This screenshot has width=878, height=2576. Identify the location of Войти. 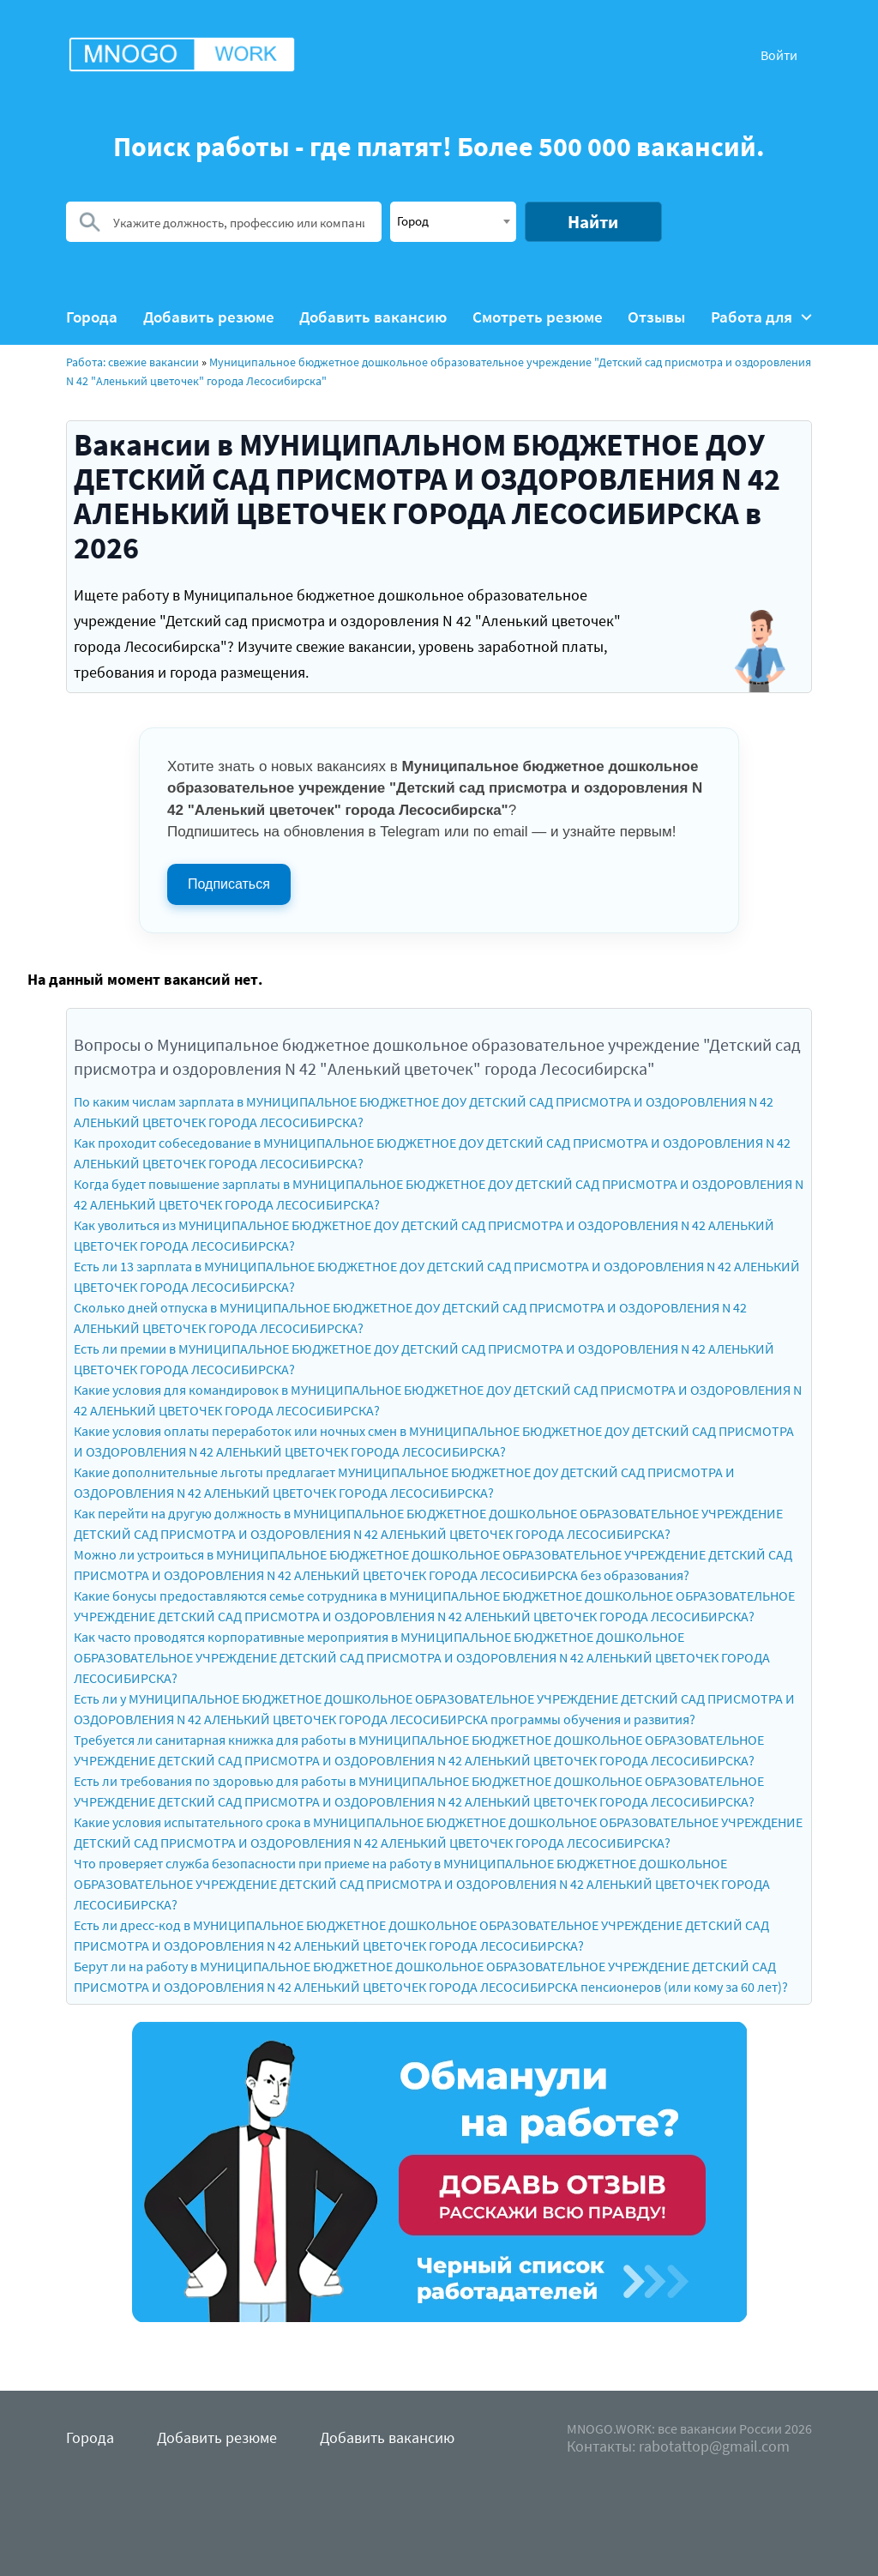
(779, 54).